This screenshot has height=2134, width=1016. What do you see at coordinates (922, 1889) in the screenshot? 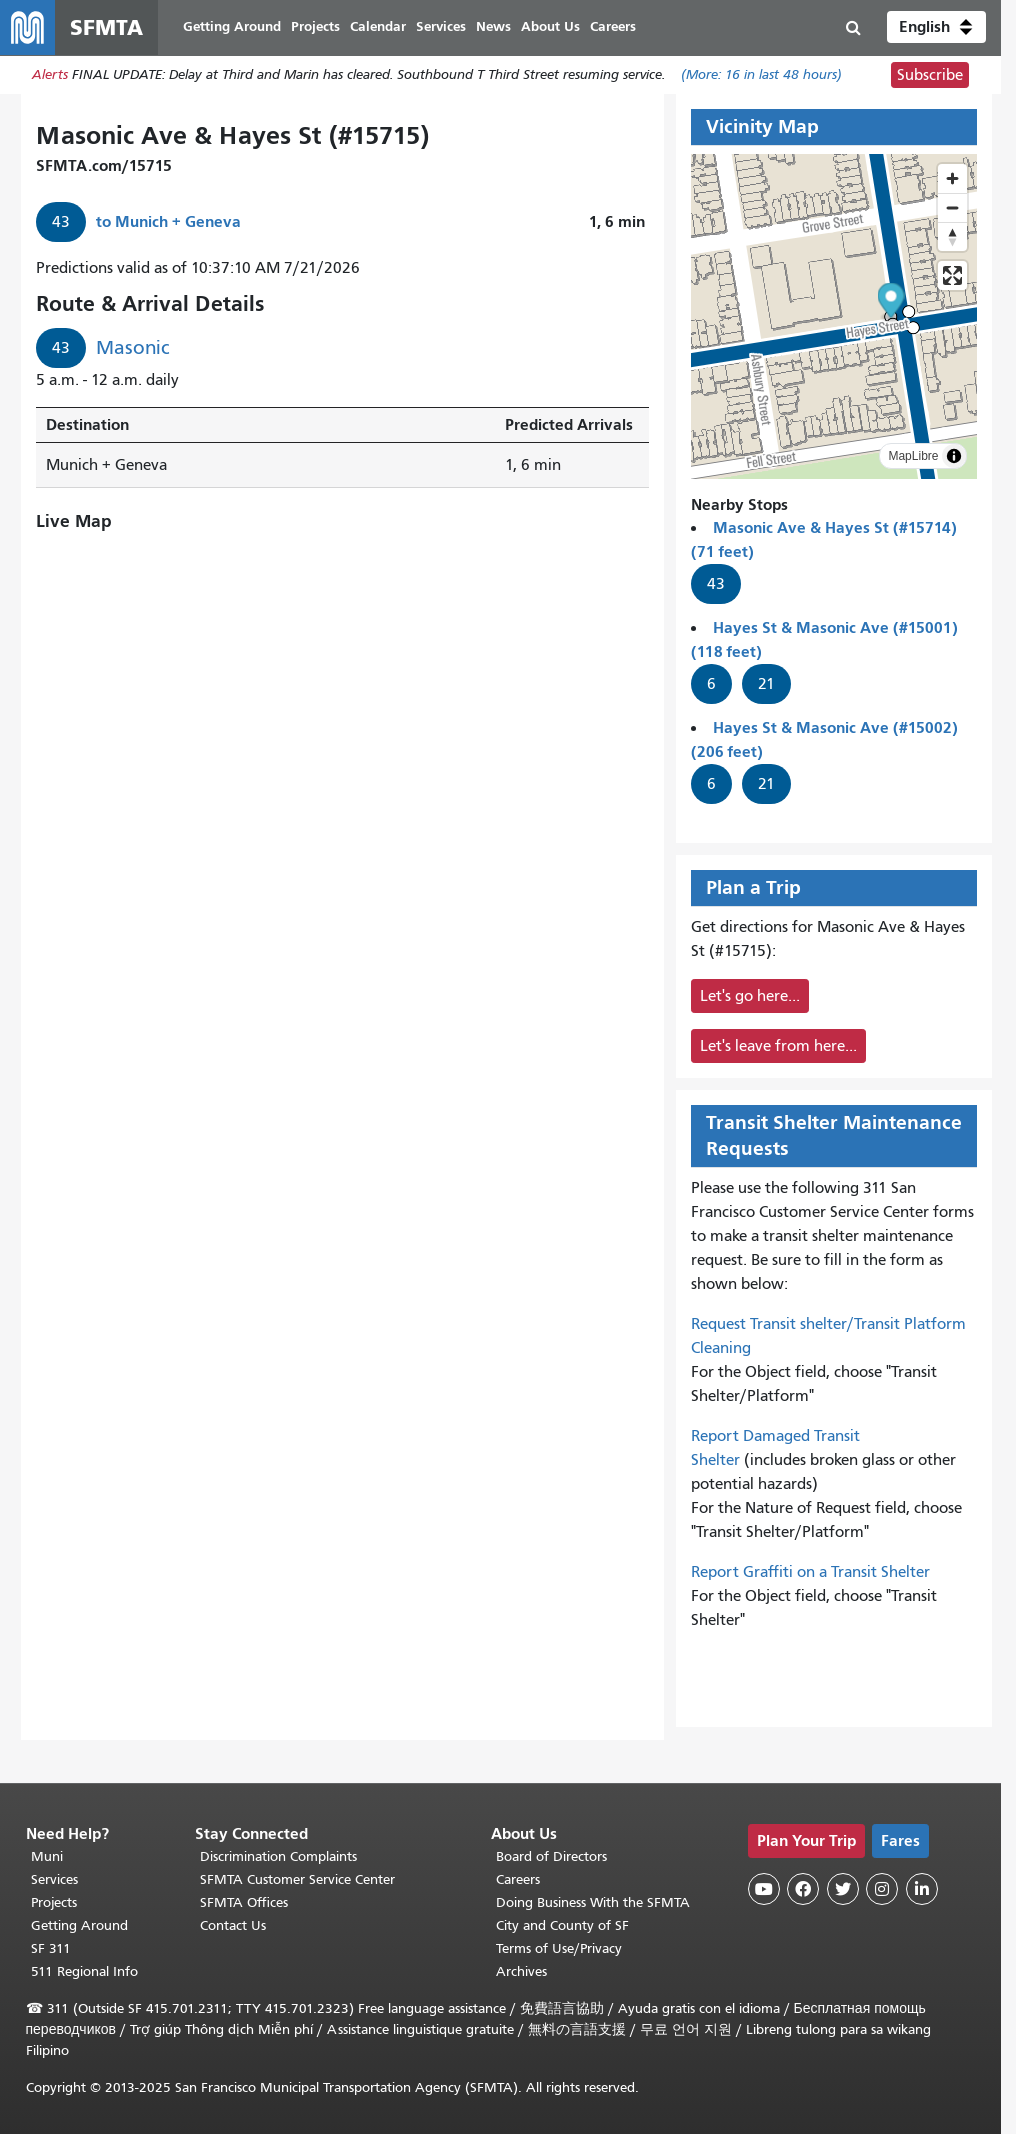
I see ` [SFMTA LinkedIn page]` at bounding box center [922, 1889].